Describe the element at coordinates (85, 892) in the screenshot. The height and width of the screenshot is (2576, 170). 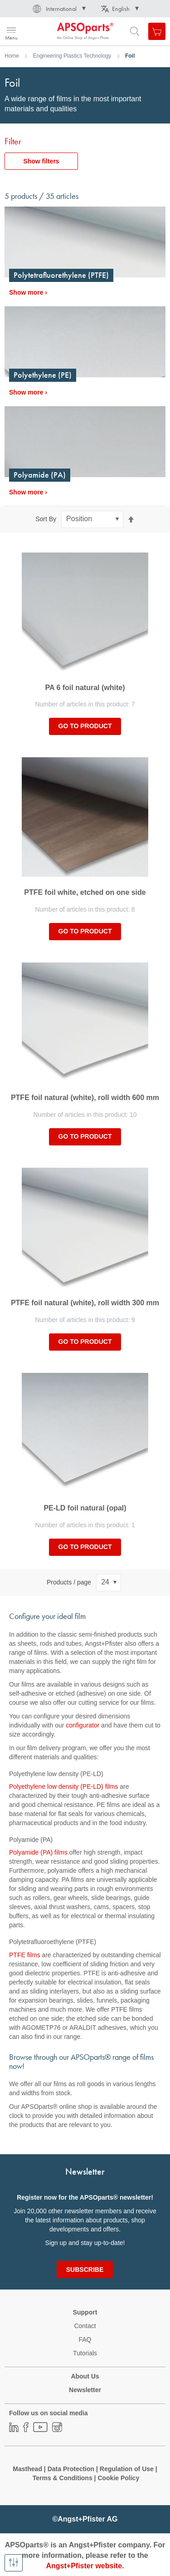
I see `PTFE foil white, etched on one side` at that location.